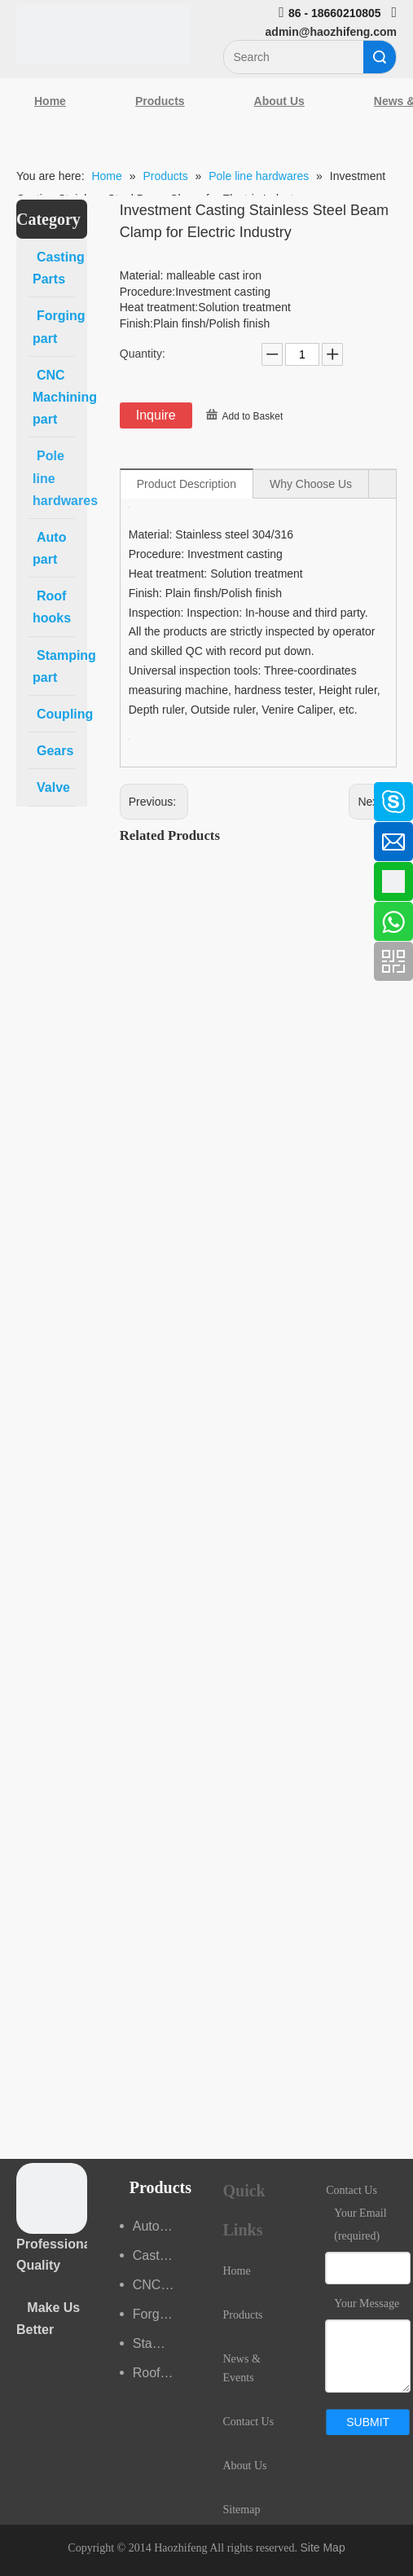  I want to click on Forging part, so click(162, 2314).